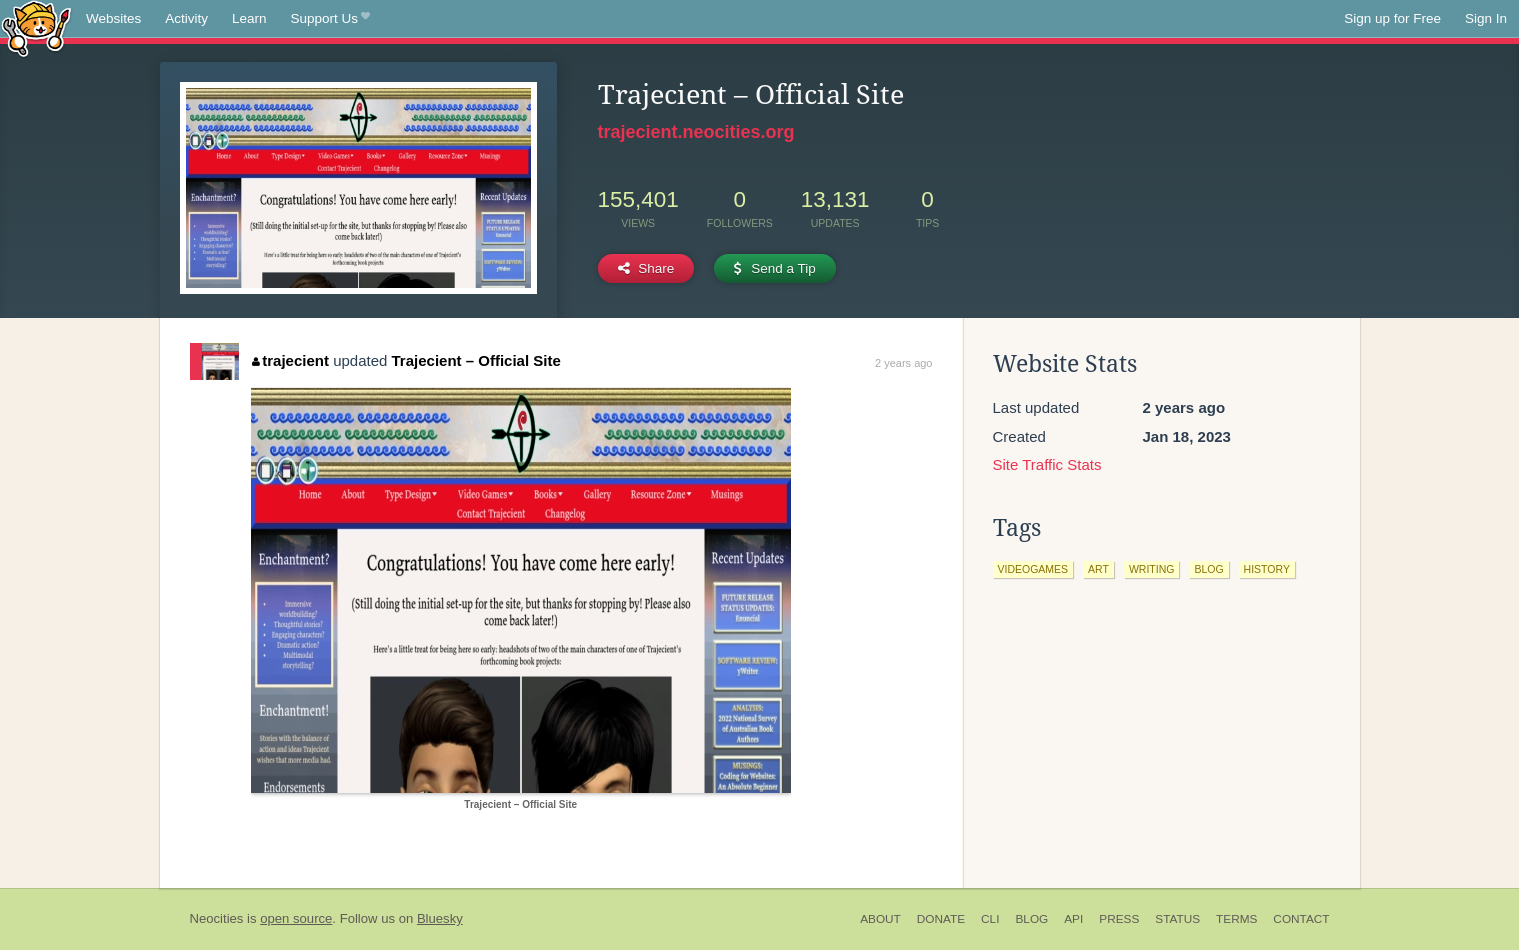  I want to click on Bluesky, so click(440, 918).